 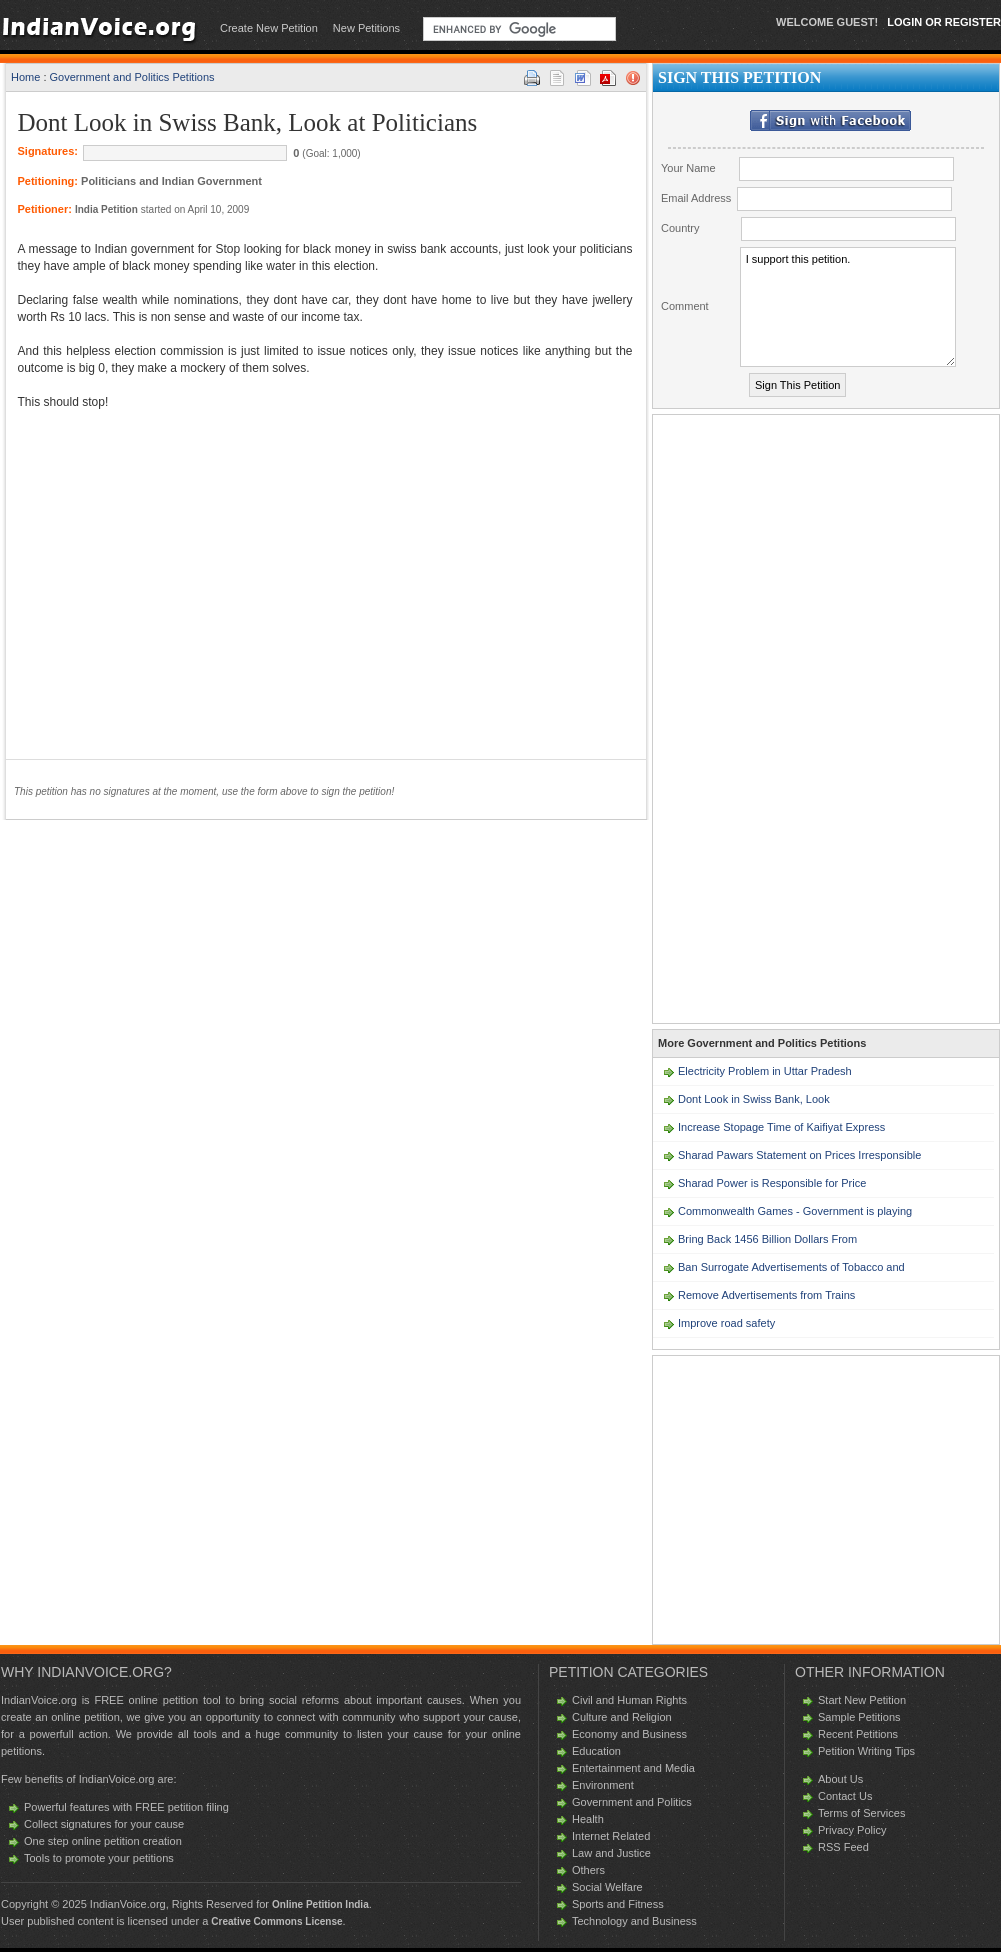 What do you see at coordinates (629, 1700) in the screenshot?
I see `Civil and Human Rights` at bounding box center [629, 1700].